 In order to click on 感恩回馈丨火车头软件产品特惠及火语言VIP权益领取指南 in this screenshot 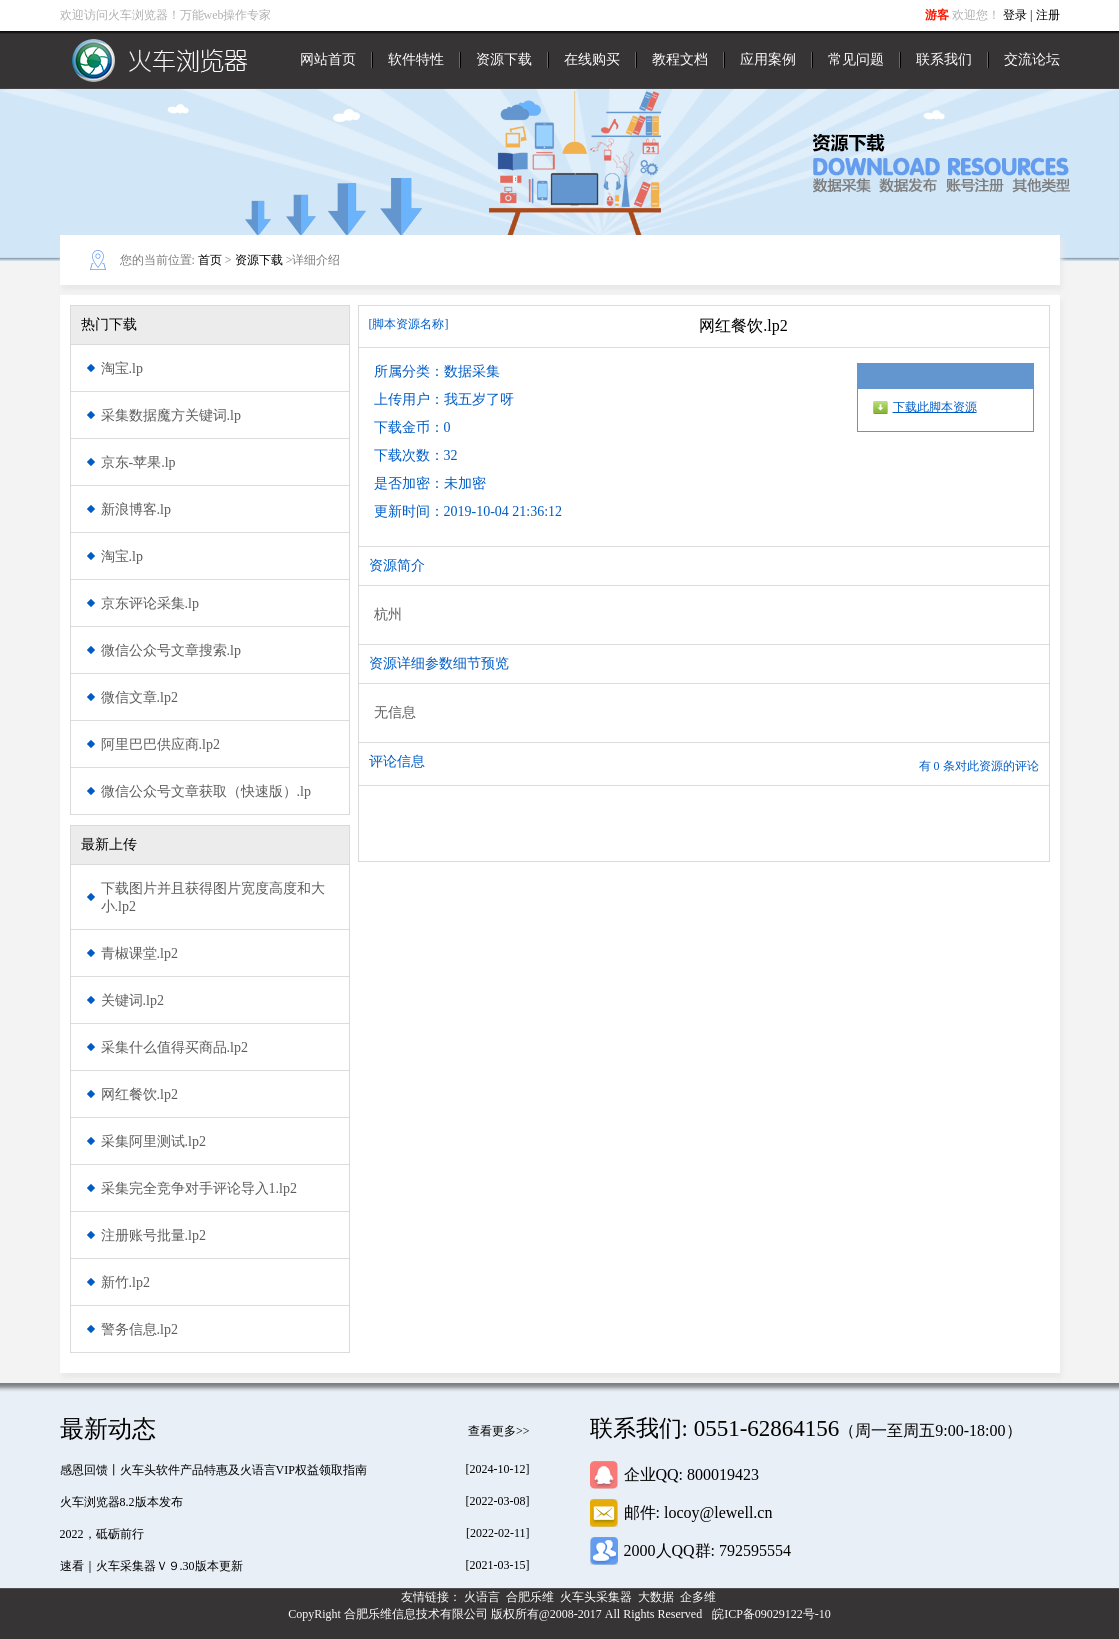, I will do `click(213, 1470)`.